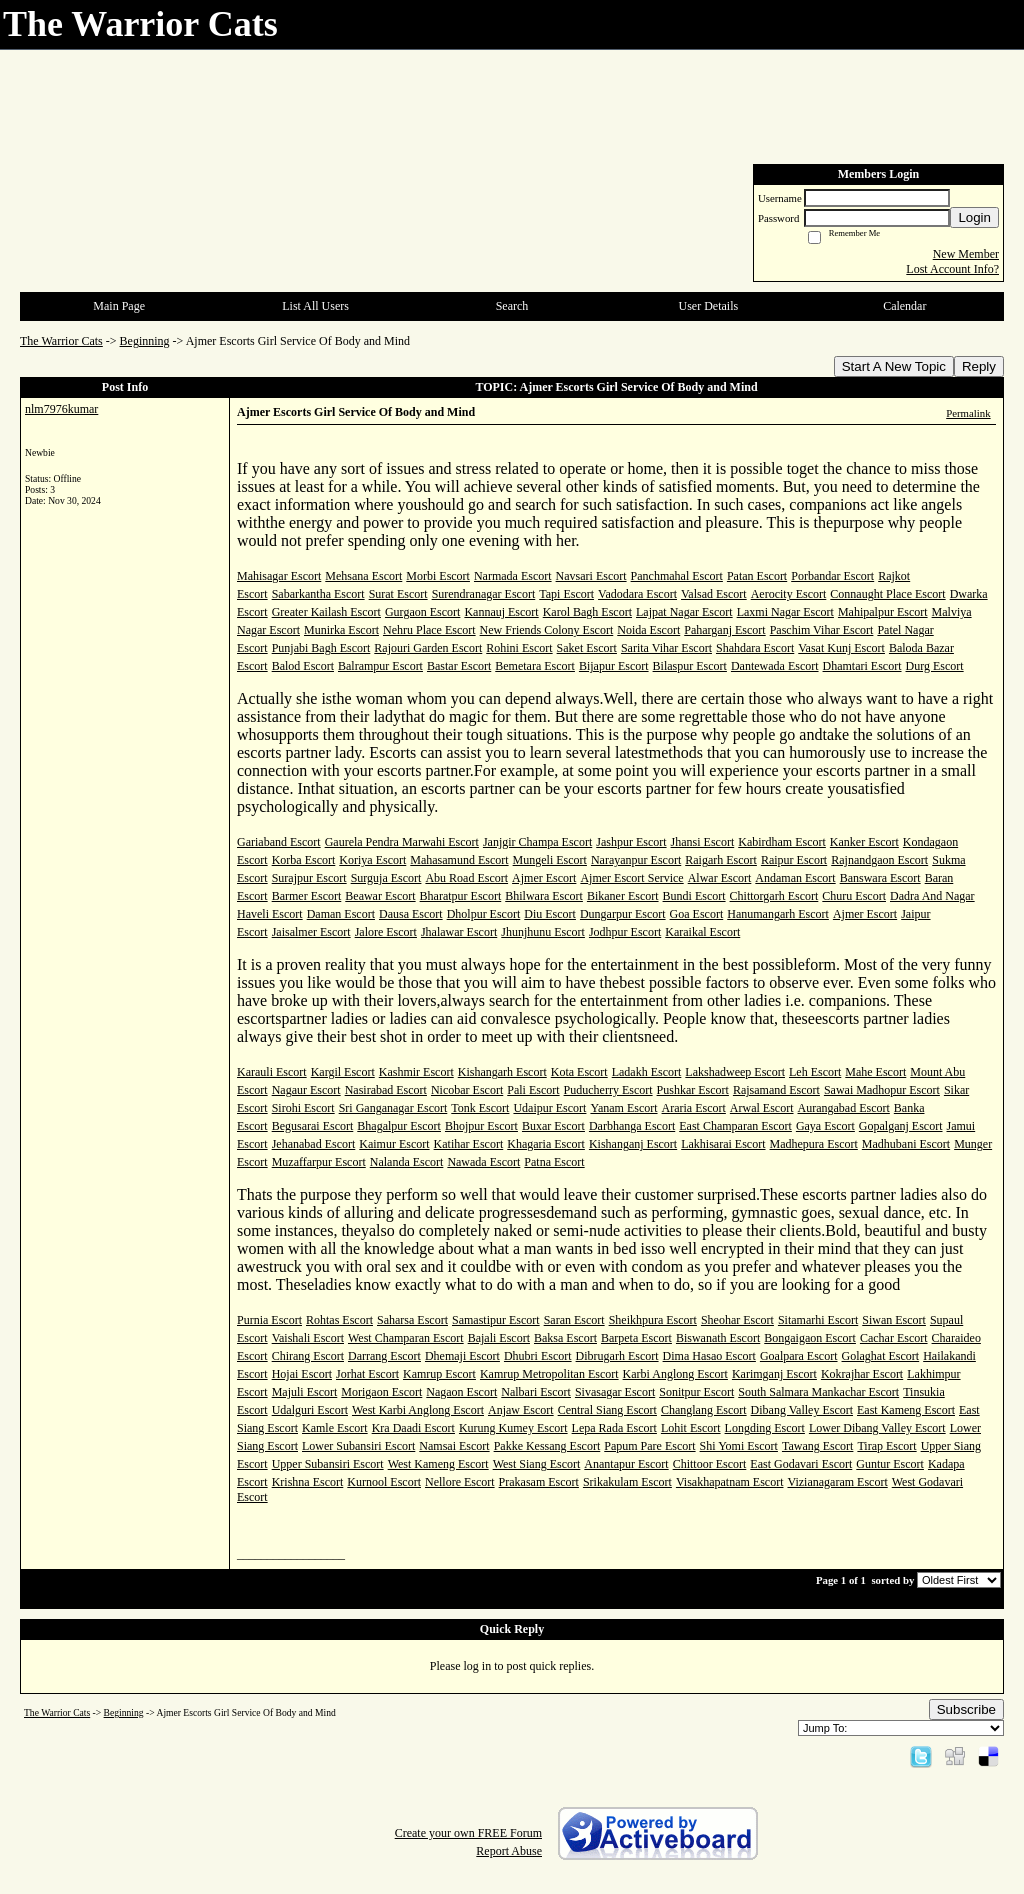 The image size is (1024, 1894). I want to click on Central Siang Escort, so click(607, 1410).